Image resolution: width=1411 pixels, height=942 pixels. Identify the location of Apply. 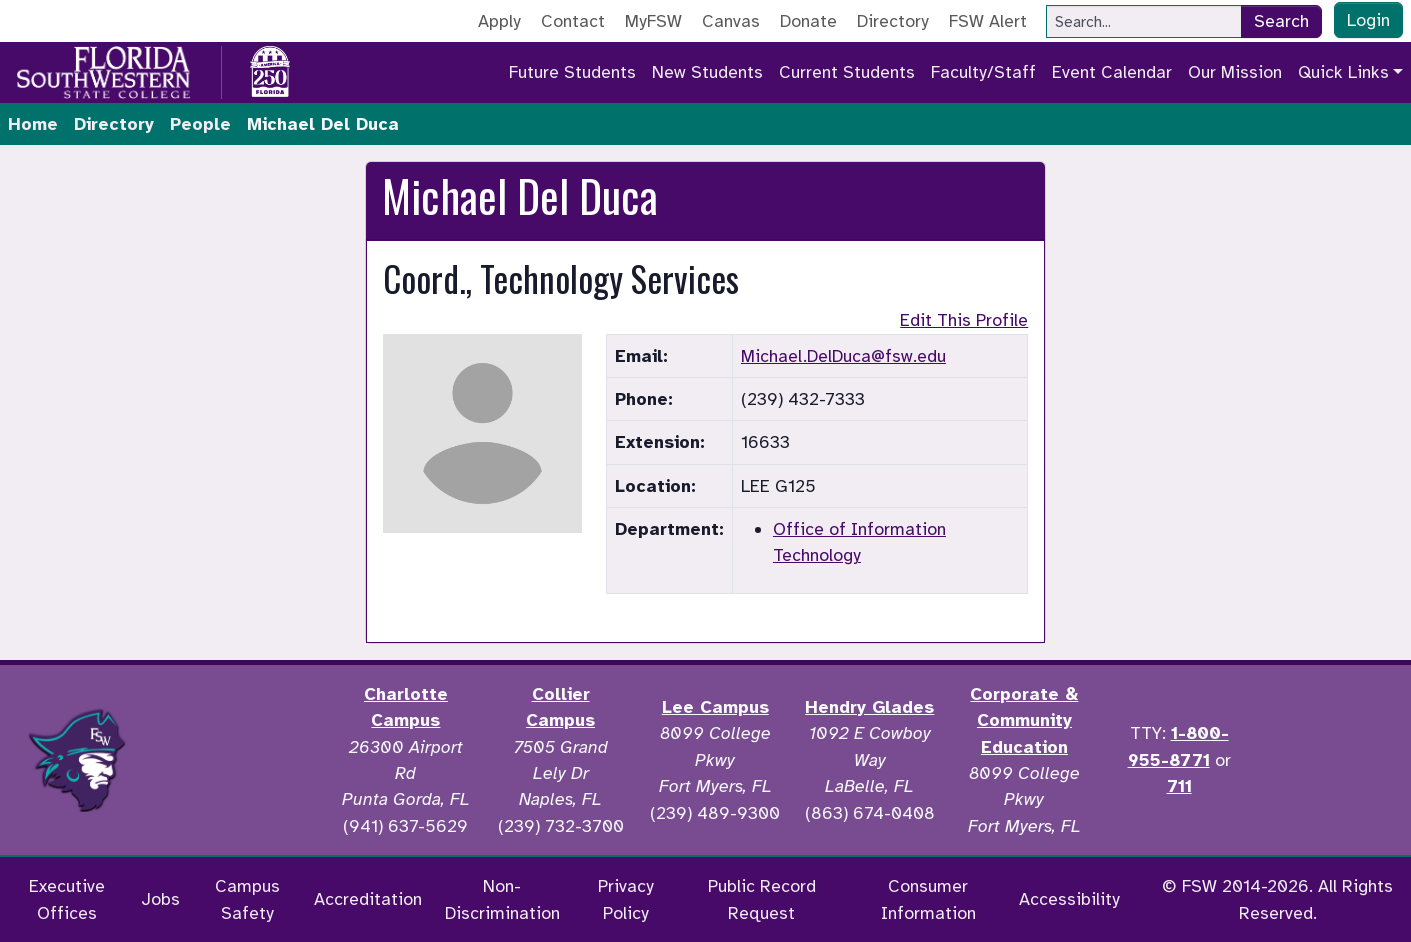
(499, 21).